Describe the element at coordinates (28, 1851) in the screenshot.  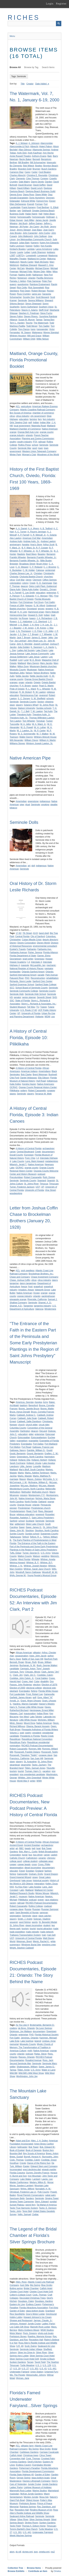
I see `Bok, Mary L. Curtis` at that location.